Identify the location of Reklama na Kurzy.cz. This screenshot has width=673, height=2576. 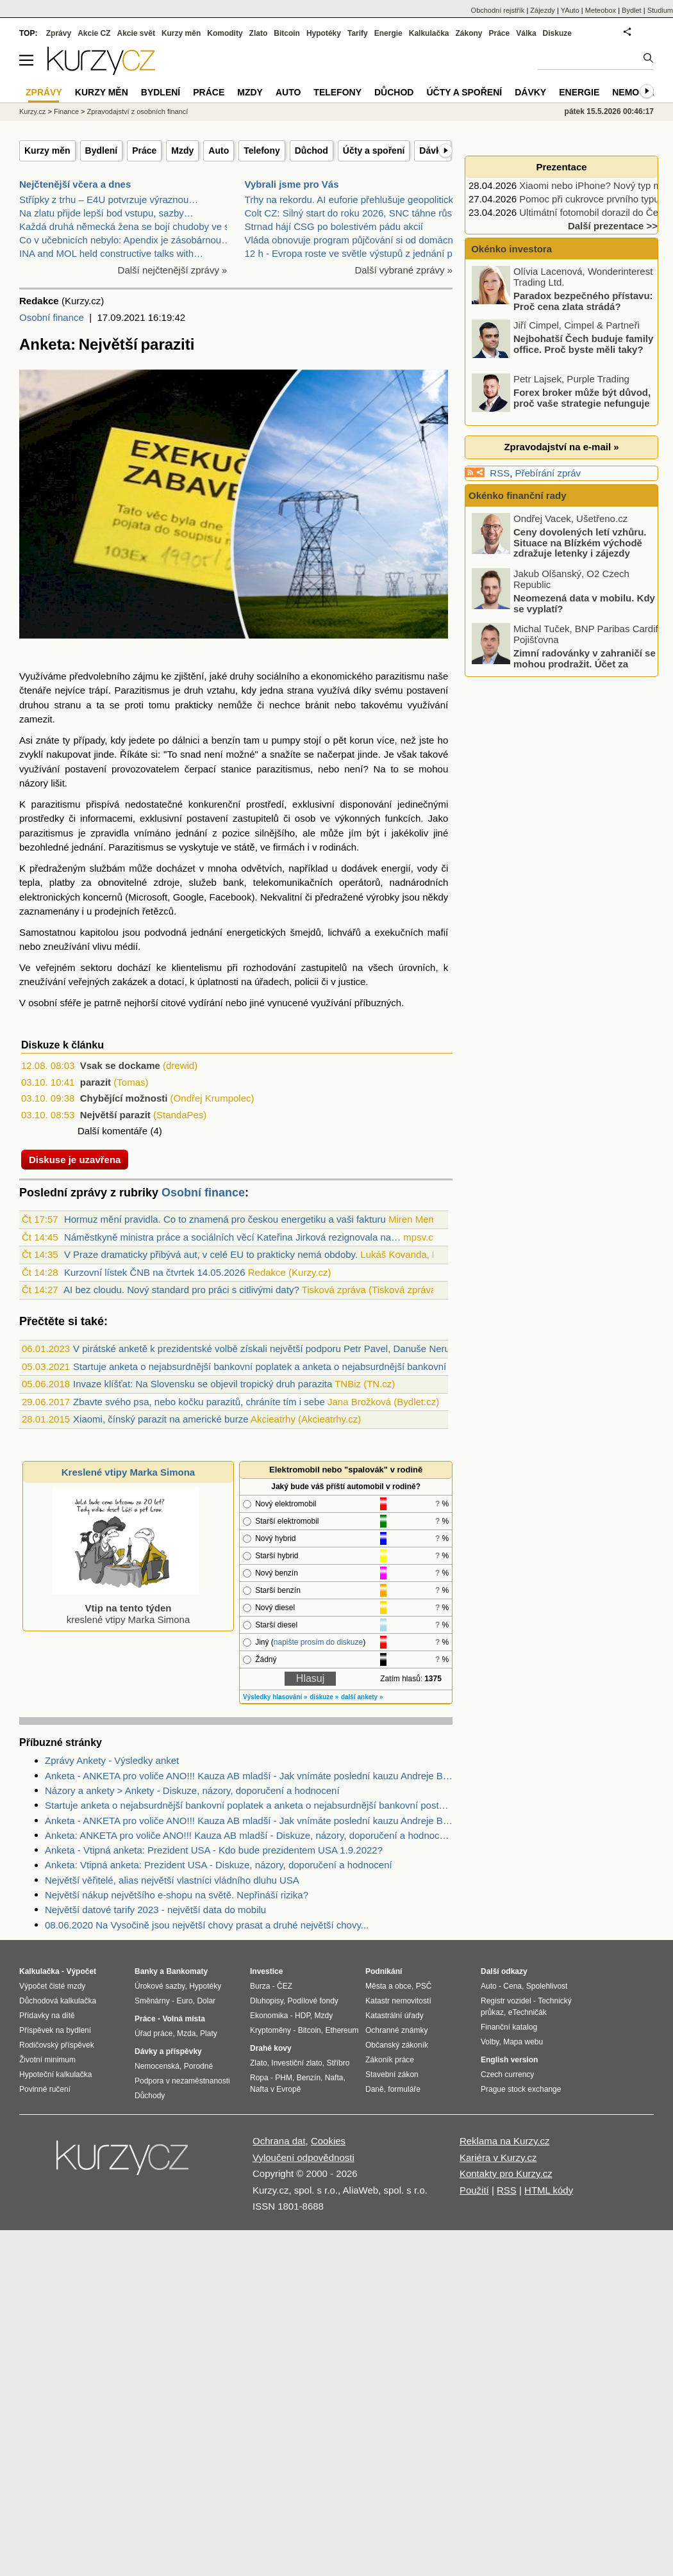
(505, 2140).